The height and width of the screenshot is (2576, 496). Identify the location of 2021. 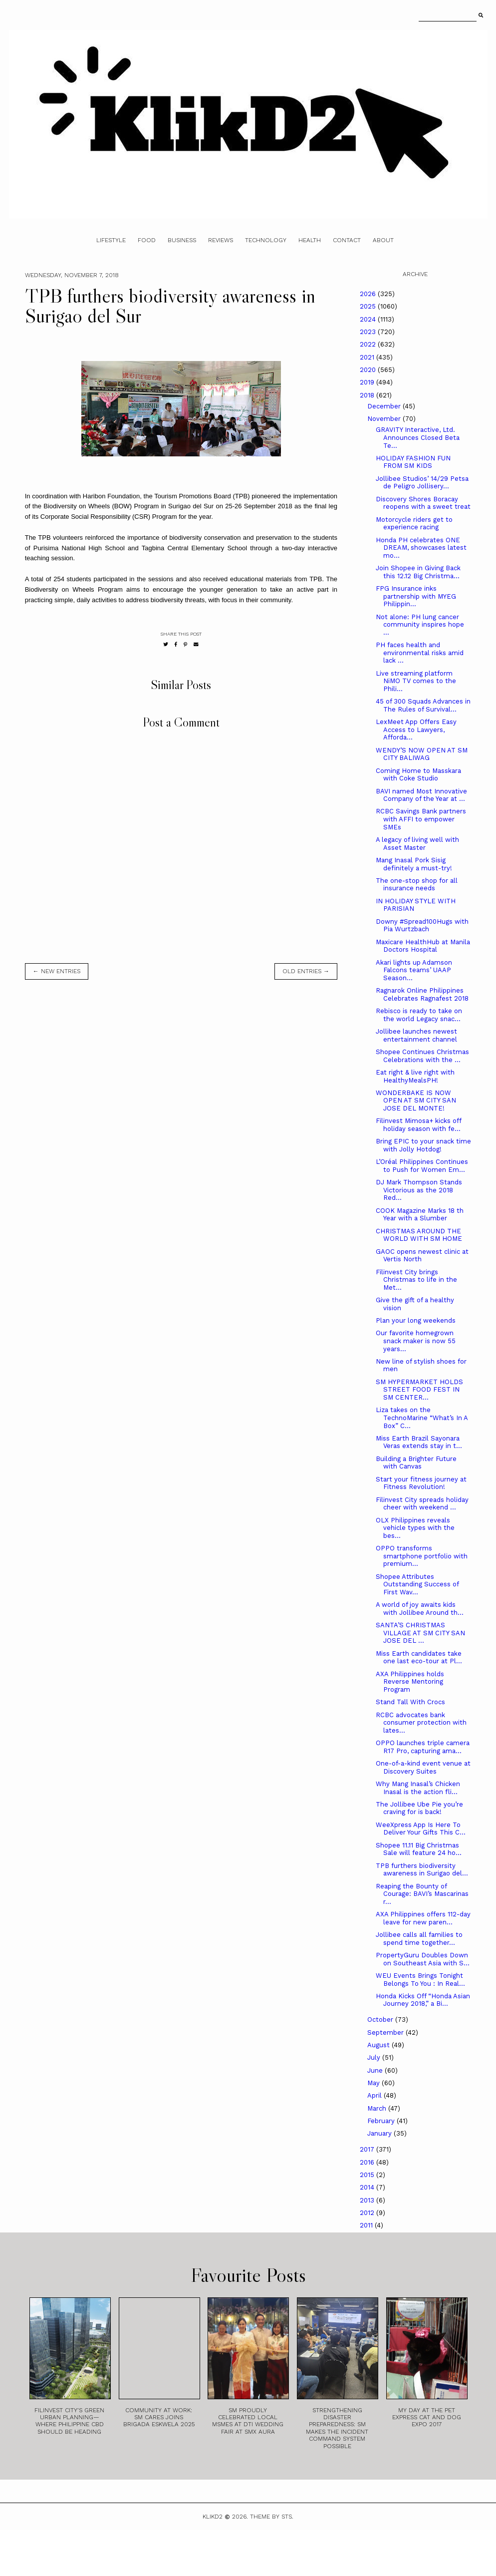
(368, 357).